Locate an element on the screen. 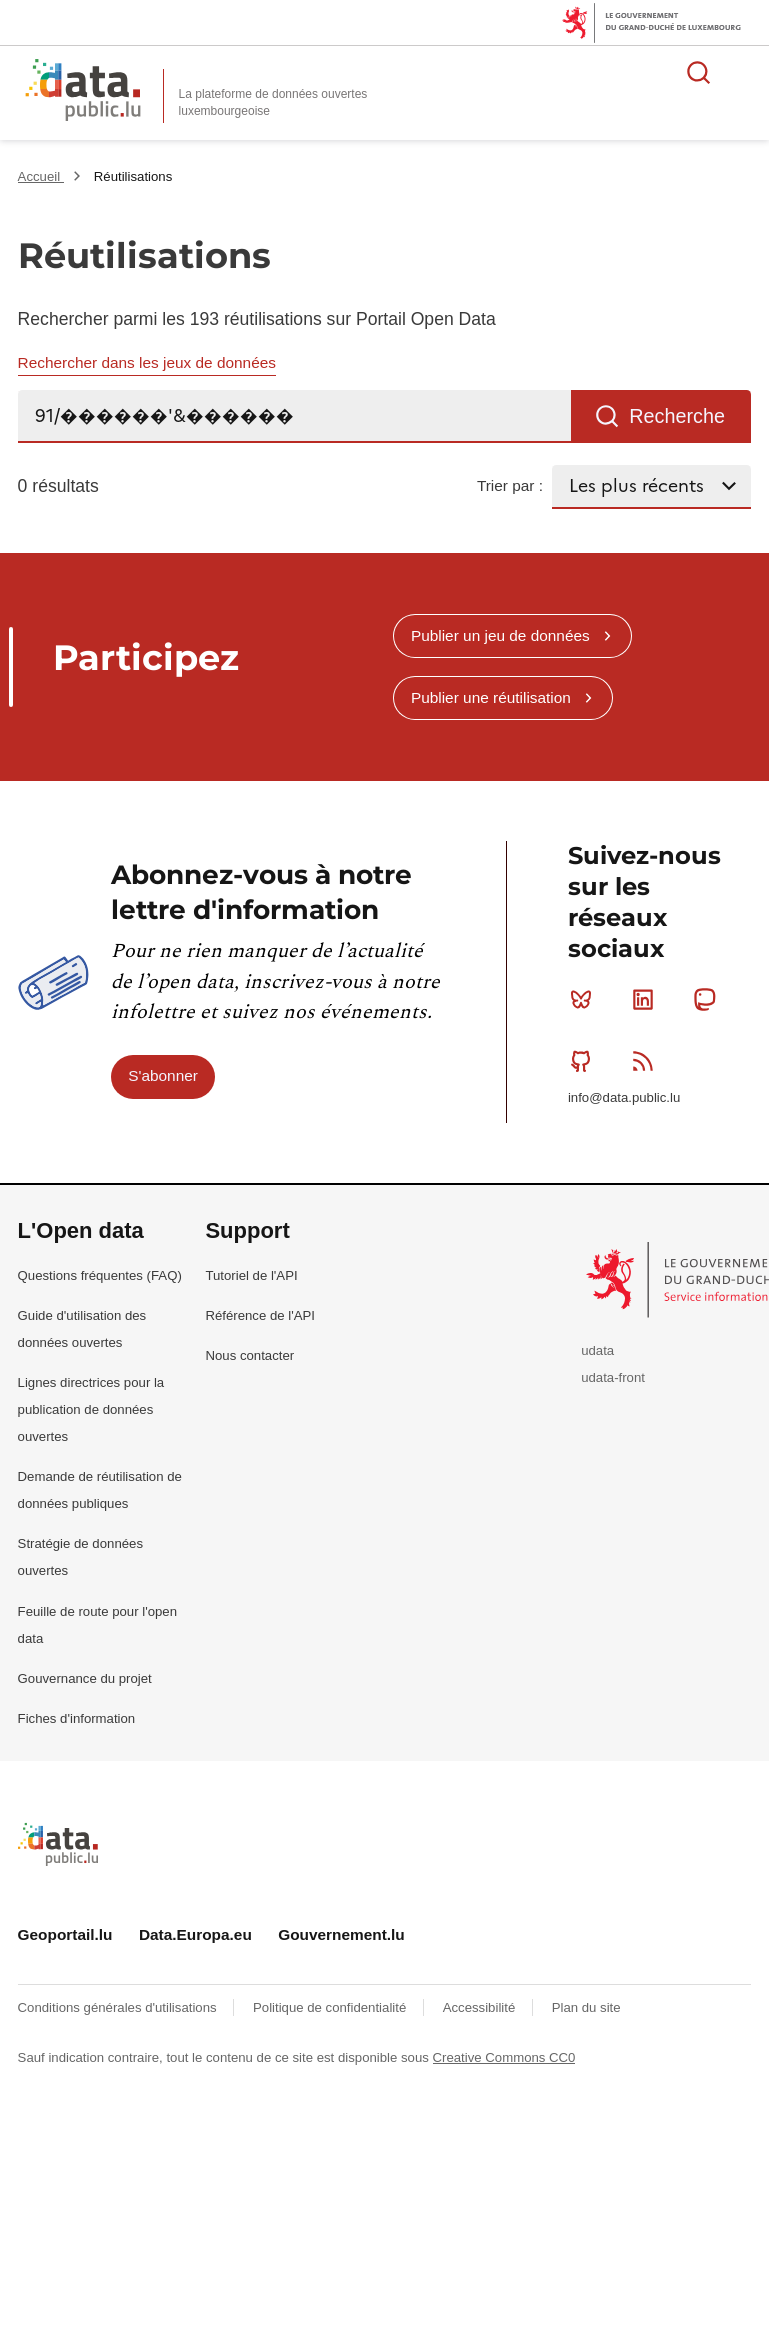 The width and height of the screenshot is (769, 2329). Publier un jeu de données is located at coordinates (500, 635).